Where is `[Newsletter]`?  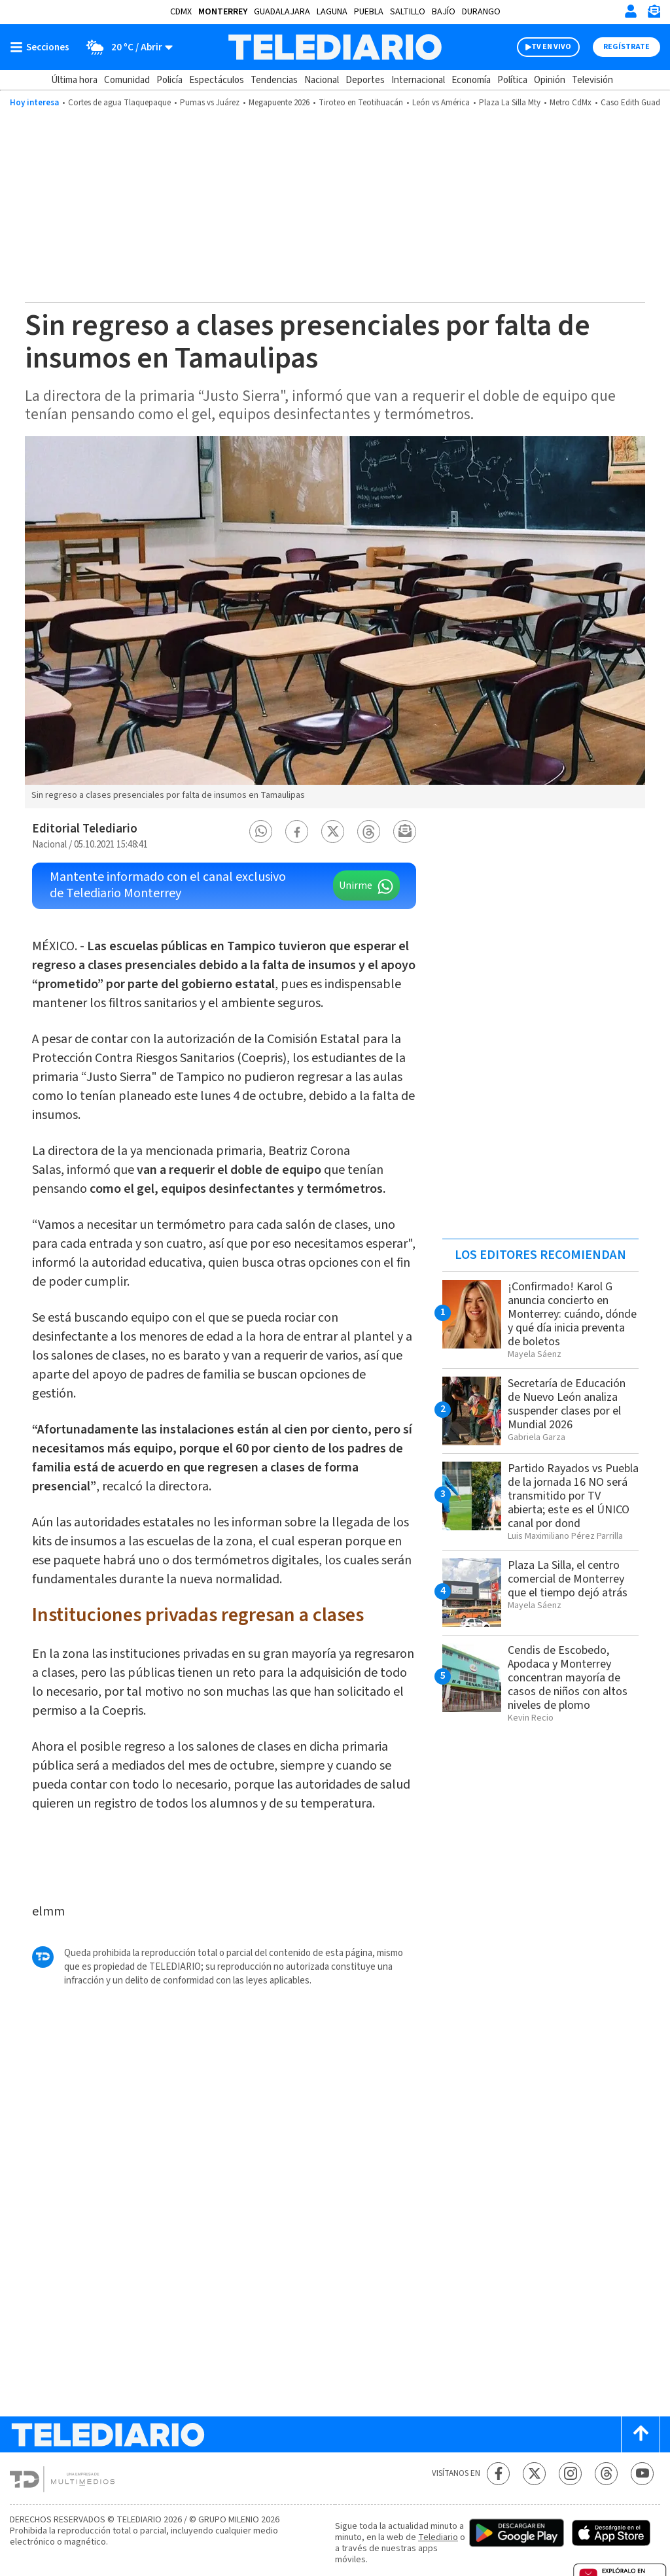
[Newsletter] is located at coordinates (653, 14).